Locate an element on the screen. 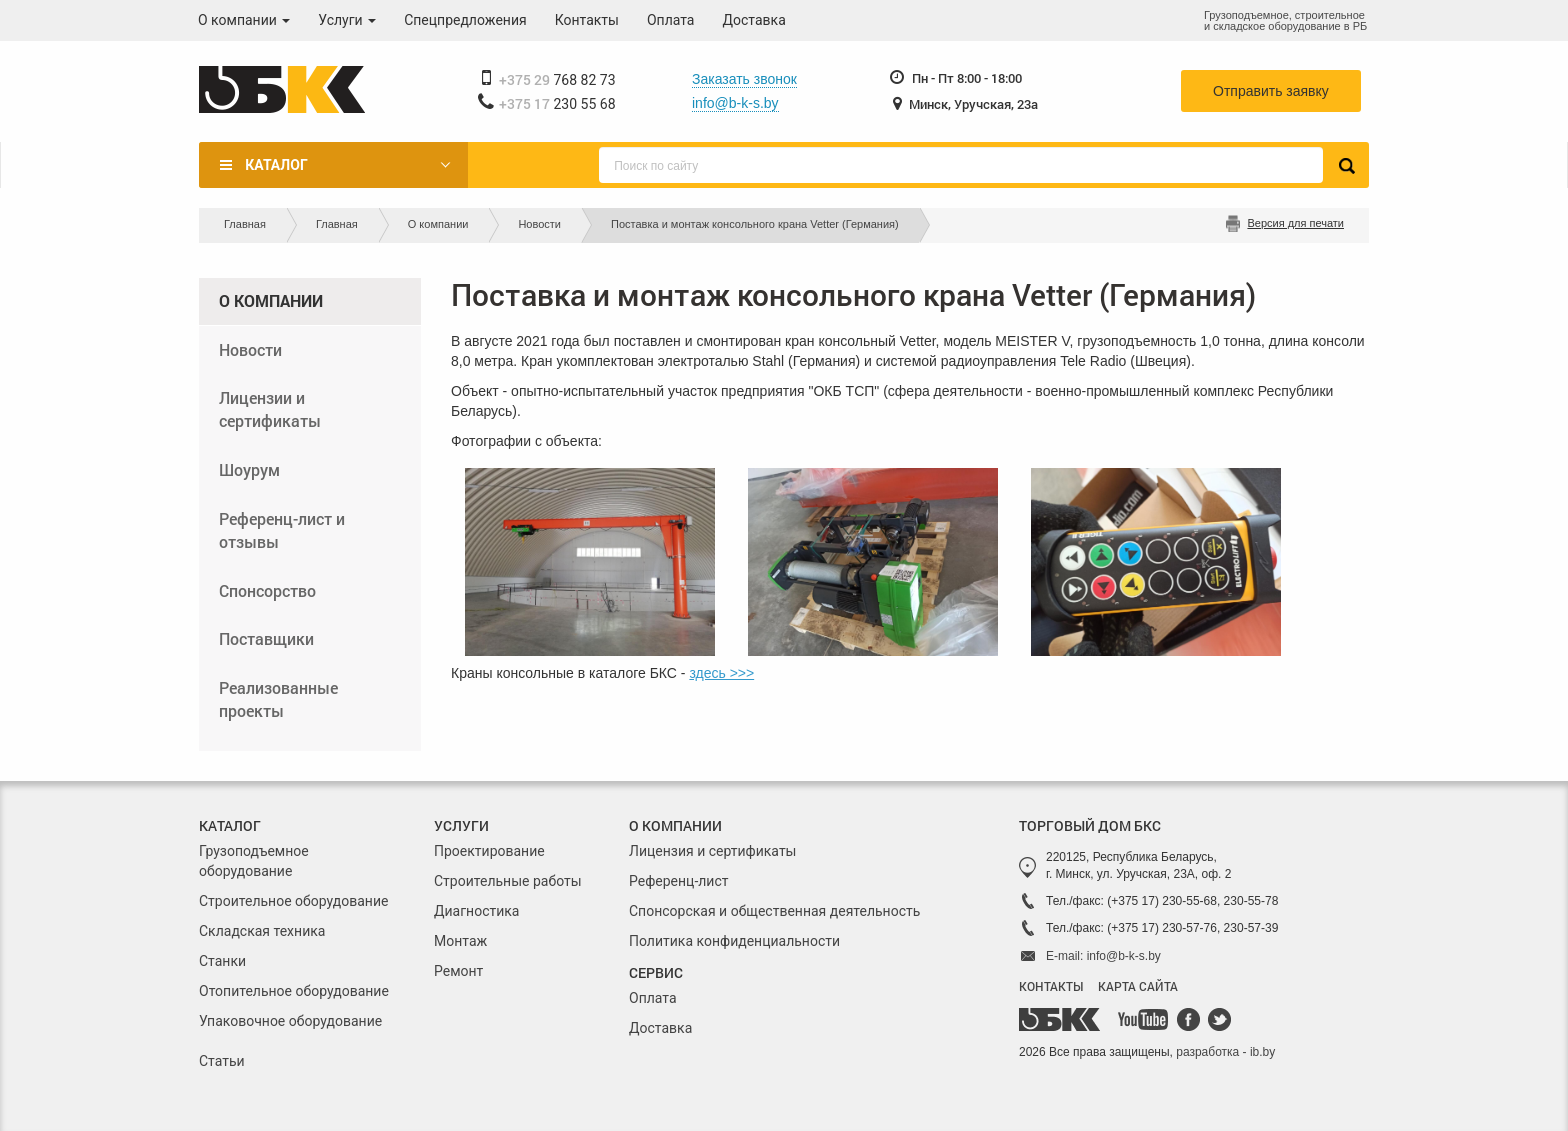 This screenshot has width=1568, height=1131. КАРТА САЙТА is located at coordinates (1138, 986).